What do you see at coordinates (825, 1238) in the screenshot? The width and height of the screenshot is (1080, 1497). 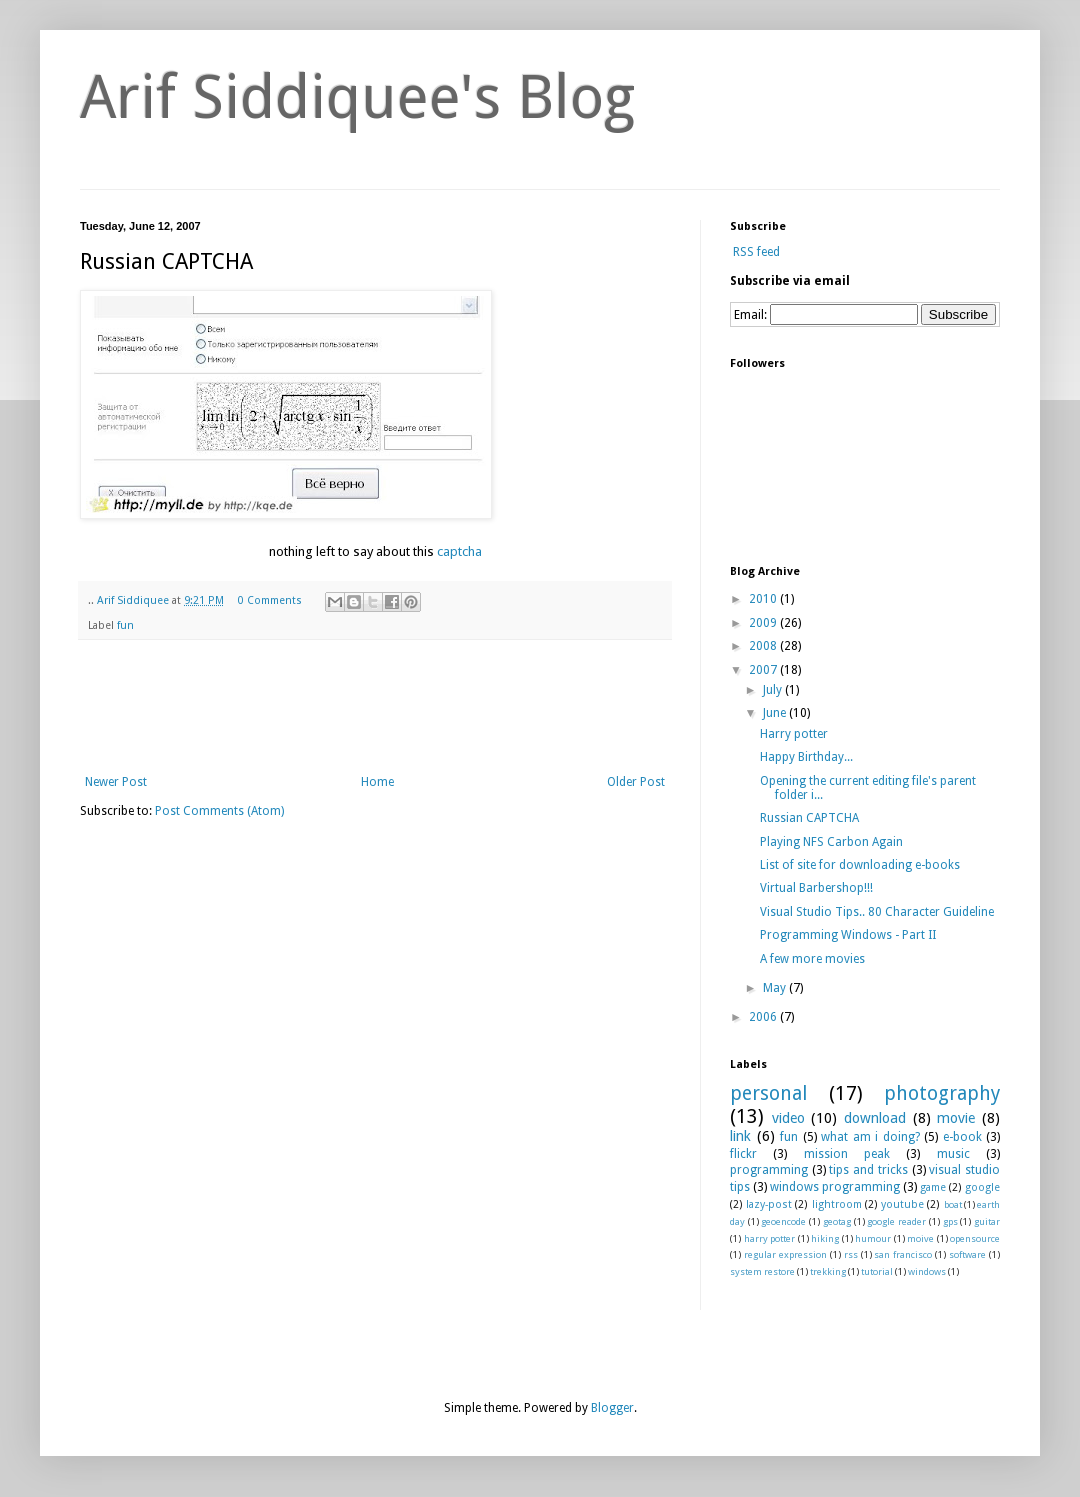 I see `hiking` at bounding box center [825, 1238].